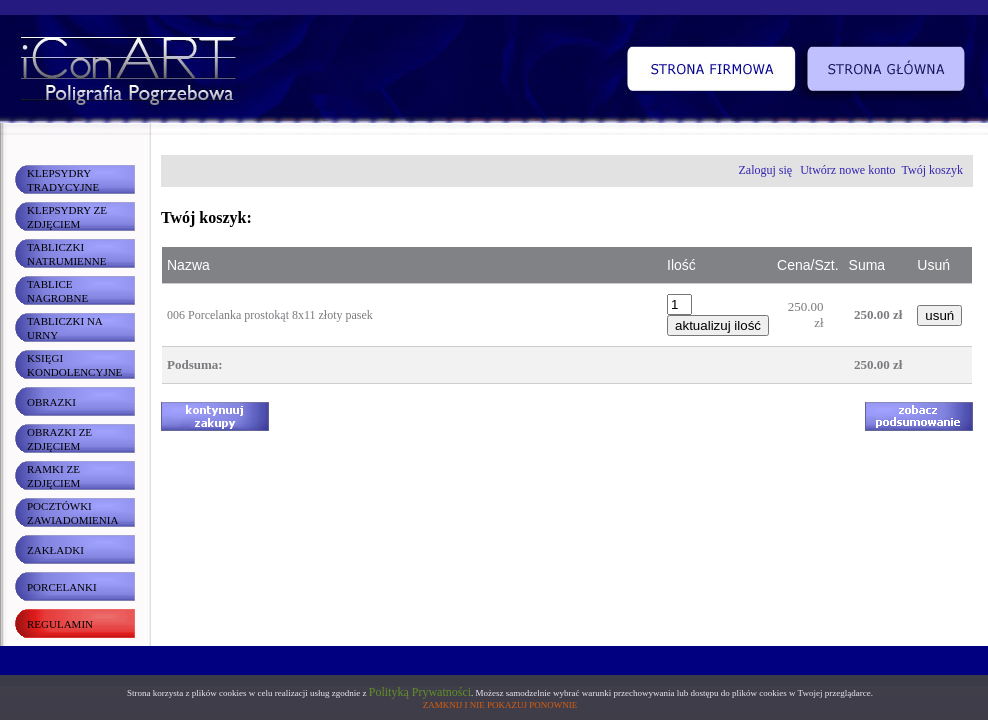  What do you see at coordinates (62, 587) in the screenshot?
I see `PORCELANKI` at bounding box center [62, 587].